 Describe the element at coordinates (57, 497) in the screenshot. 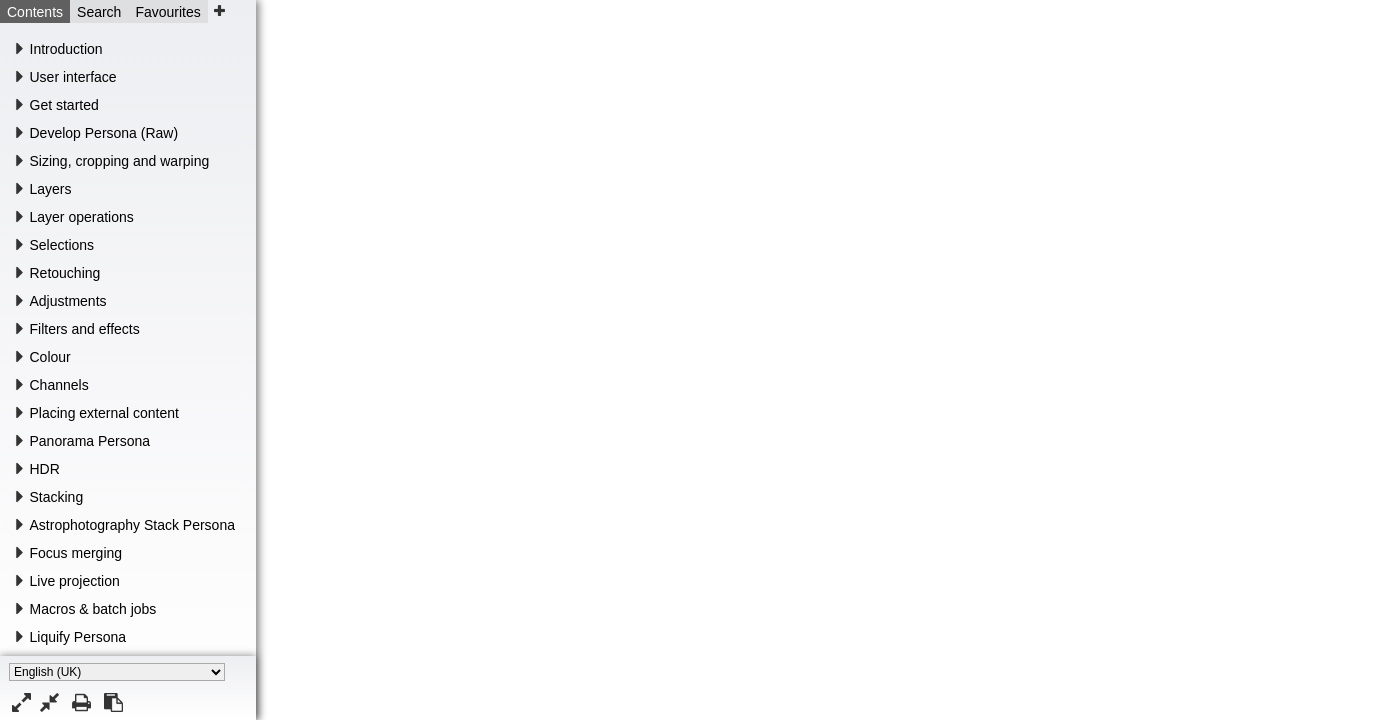

I see `Stacking` at that location.